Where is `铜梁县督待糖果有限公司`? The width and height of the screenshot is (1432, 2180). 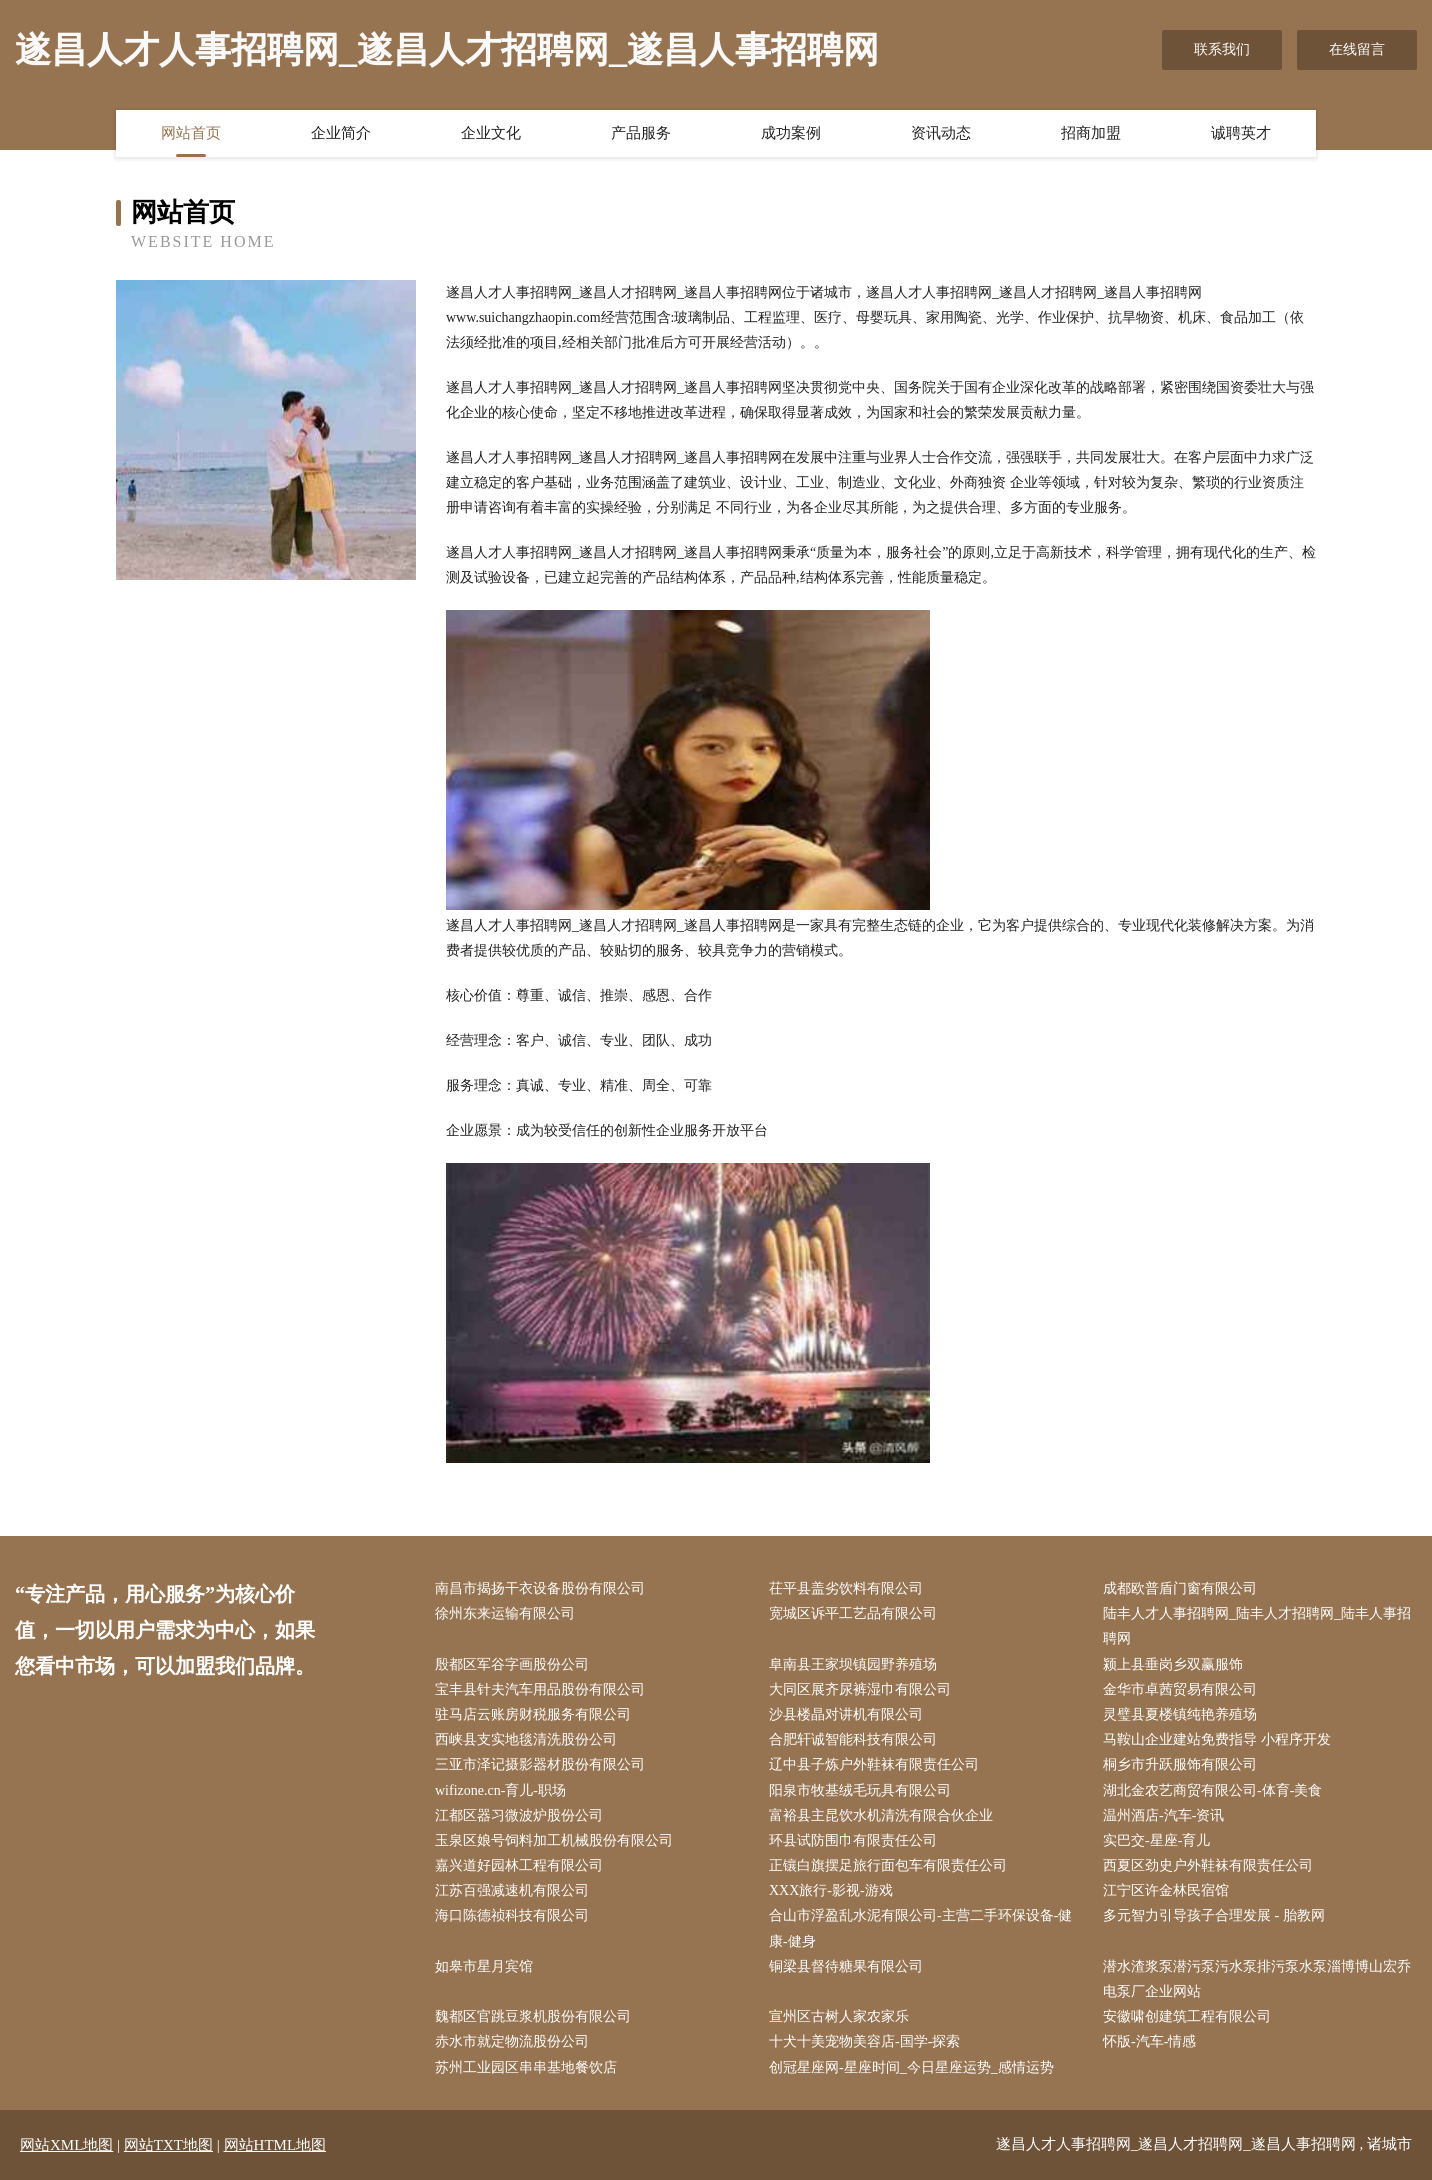 铜梁县督待糖果有限公司 is located at coordinates (846, 1966).